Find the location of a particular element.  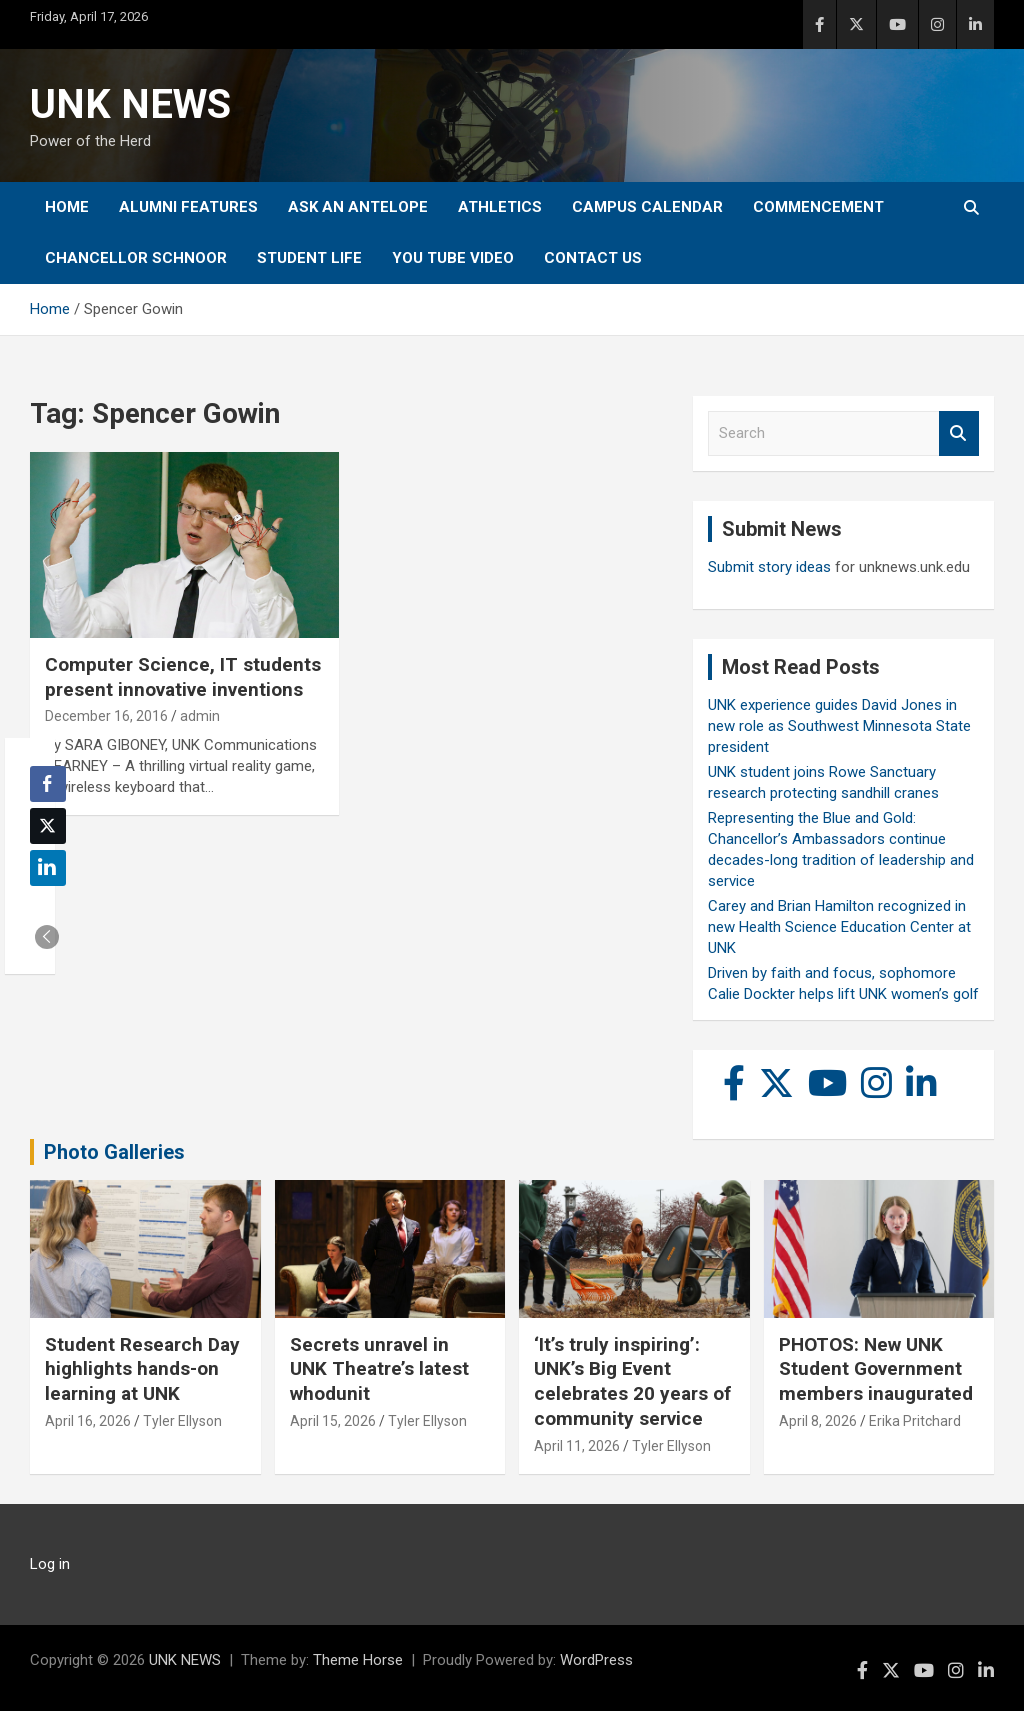

April 11, 2026 is located at coordinates (577, 1446).